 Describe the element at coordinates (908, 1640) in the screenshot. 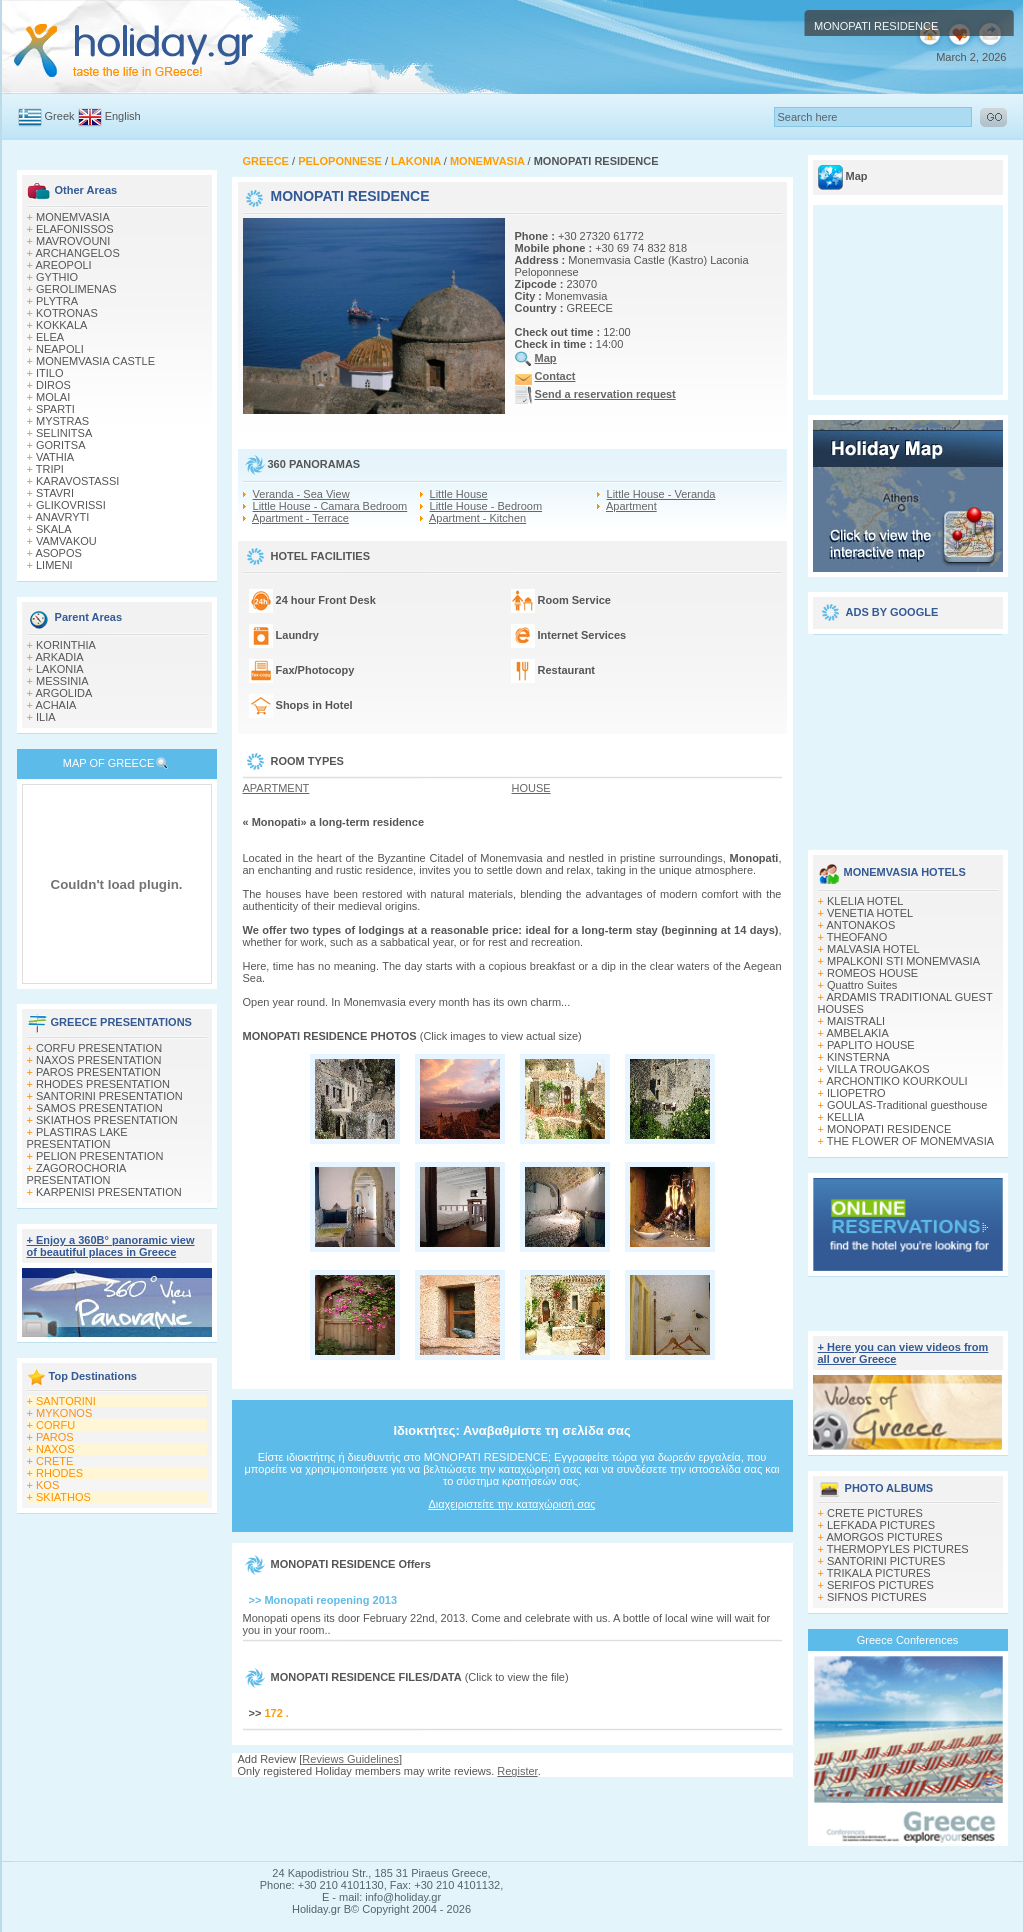

I see `Greece Conferences` at that location.